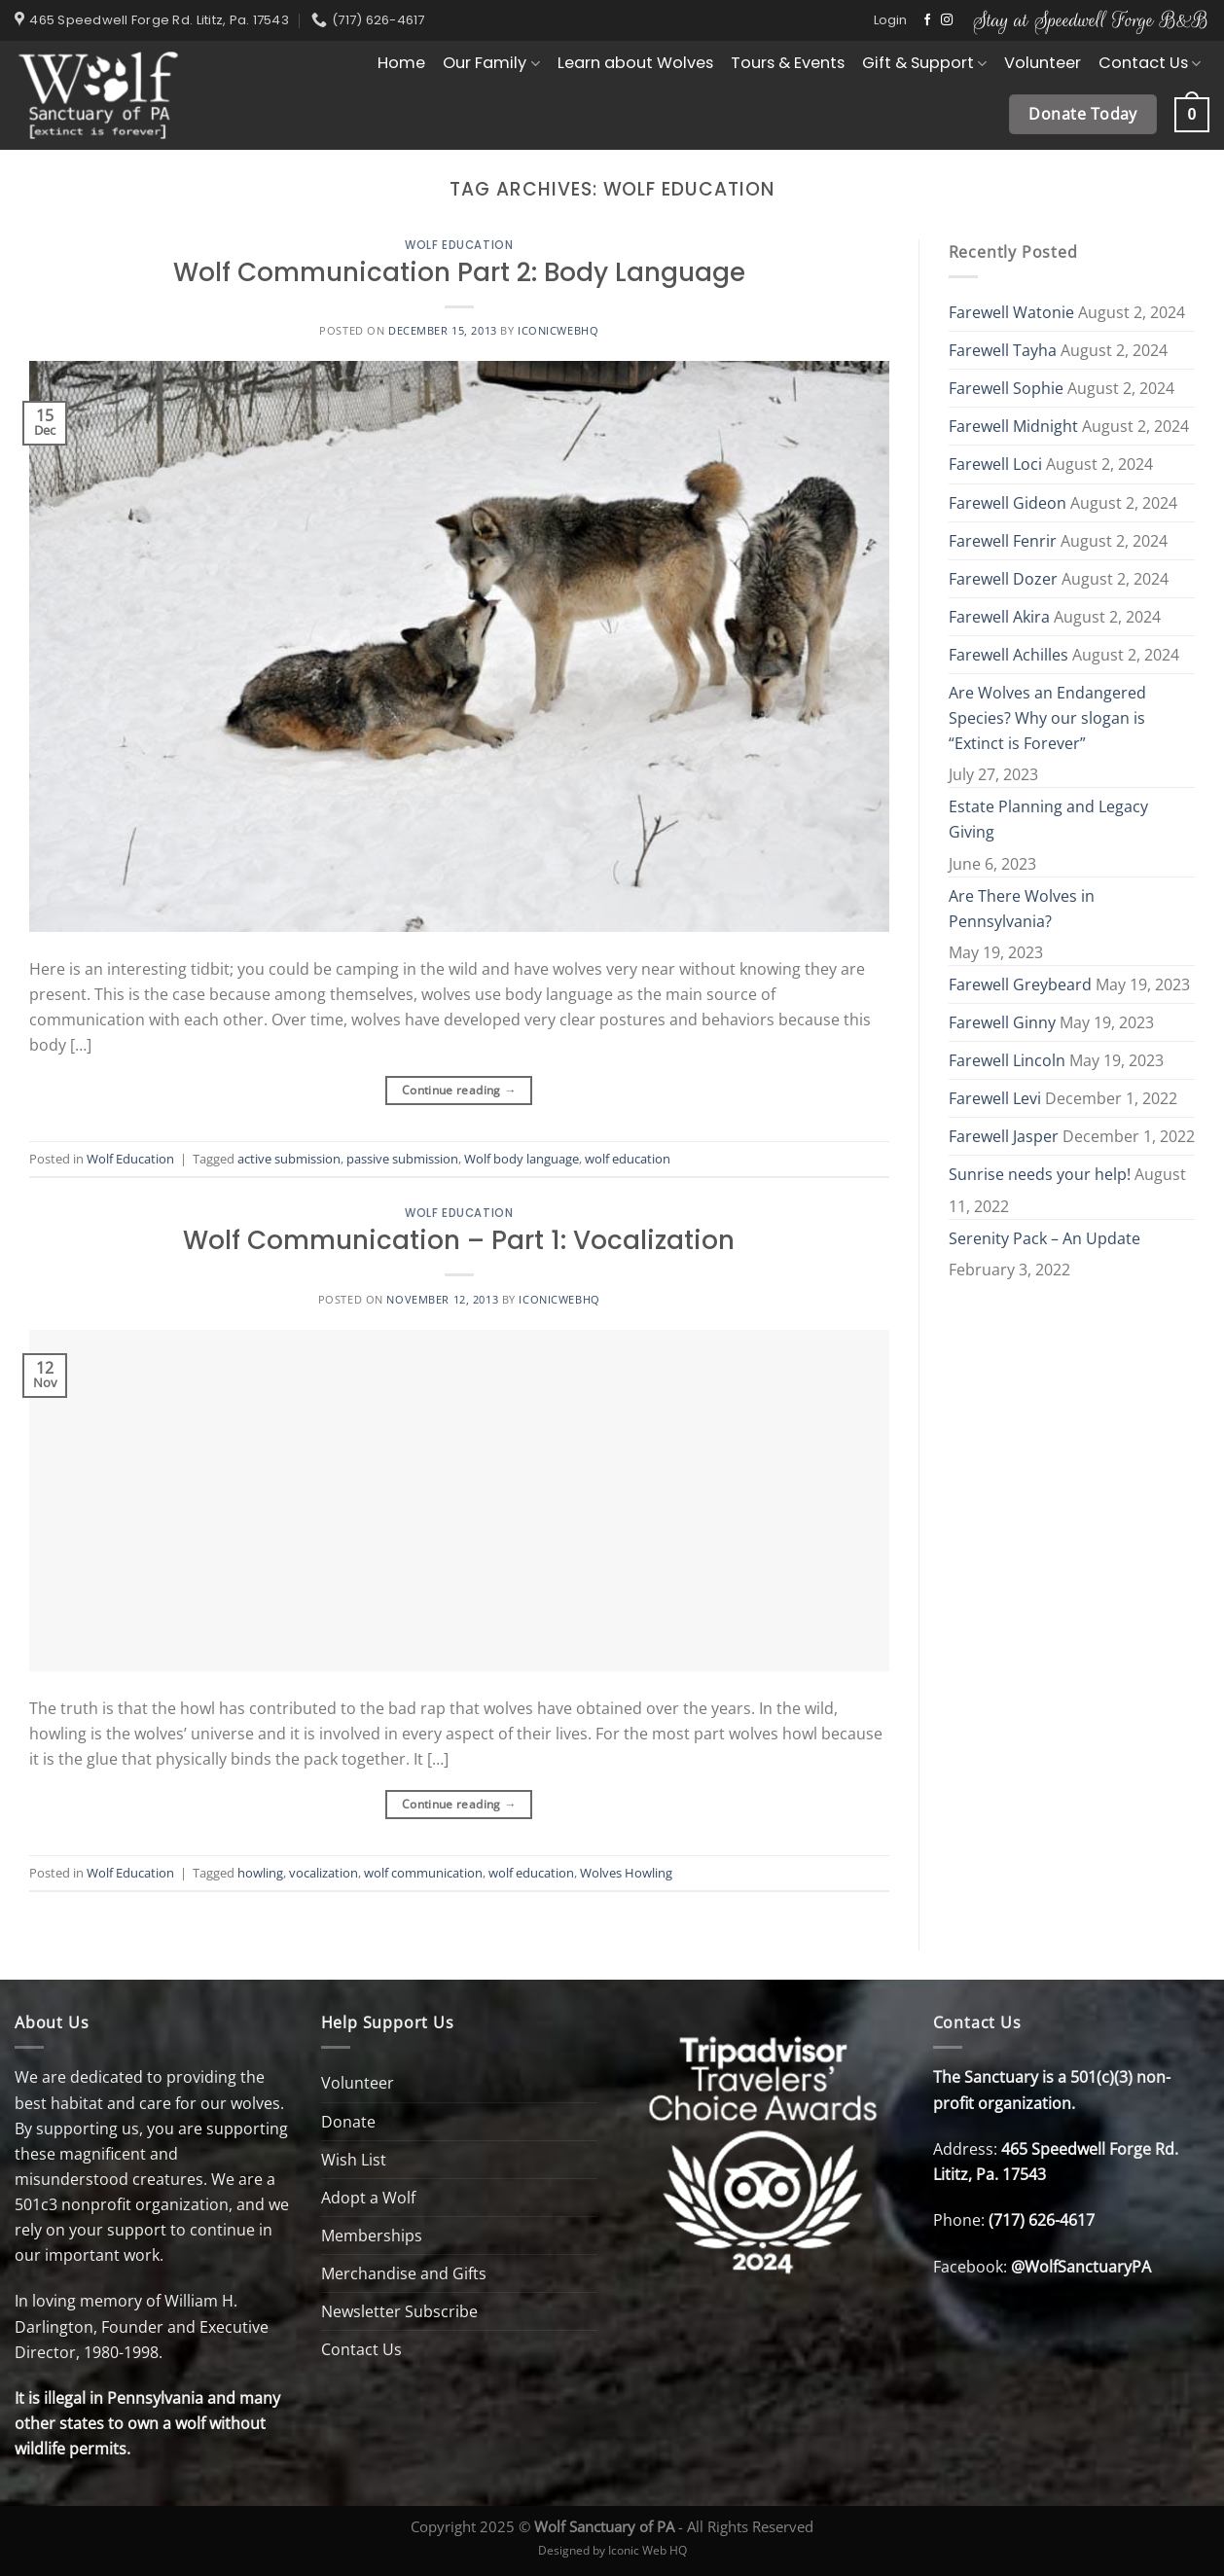  I want to click on Are Wolves an Endangered Species? Why our slogan is “Extinct is Forever”, so click(1047, 718).